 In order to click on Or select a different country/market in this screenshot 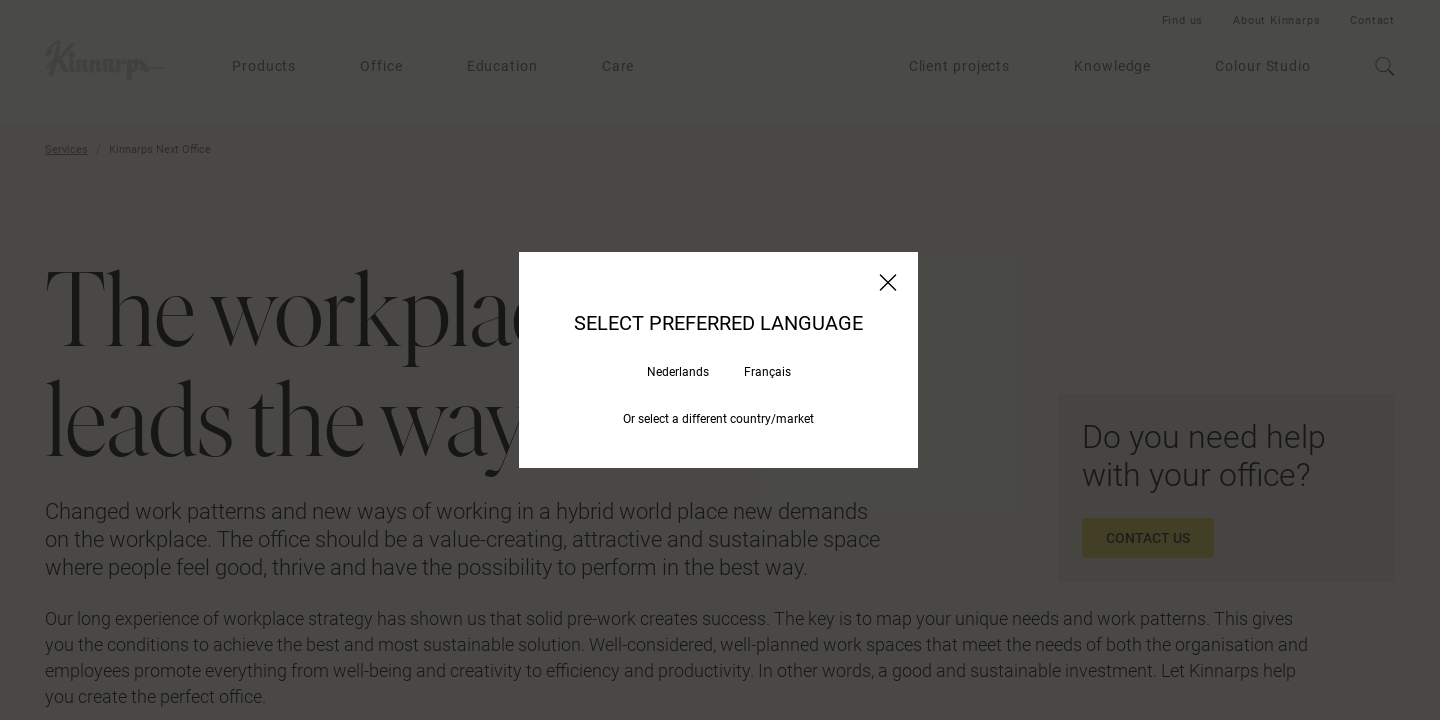, I will do `click(718, 419)`.